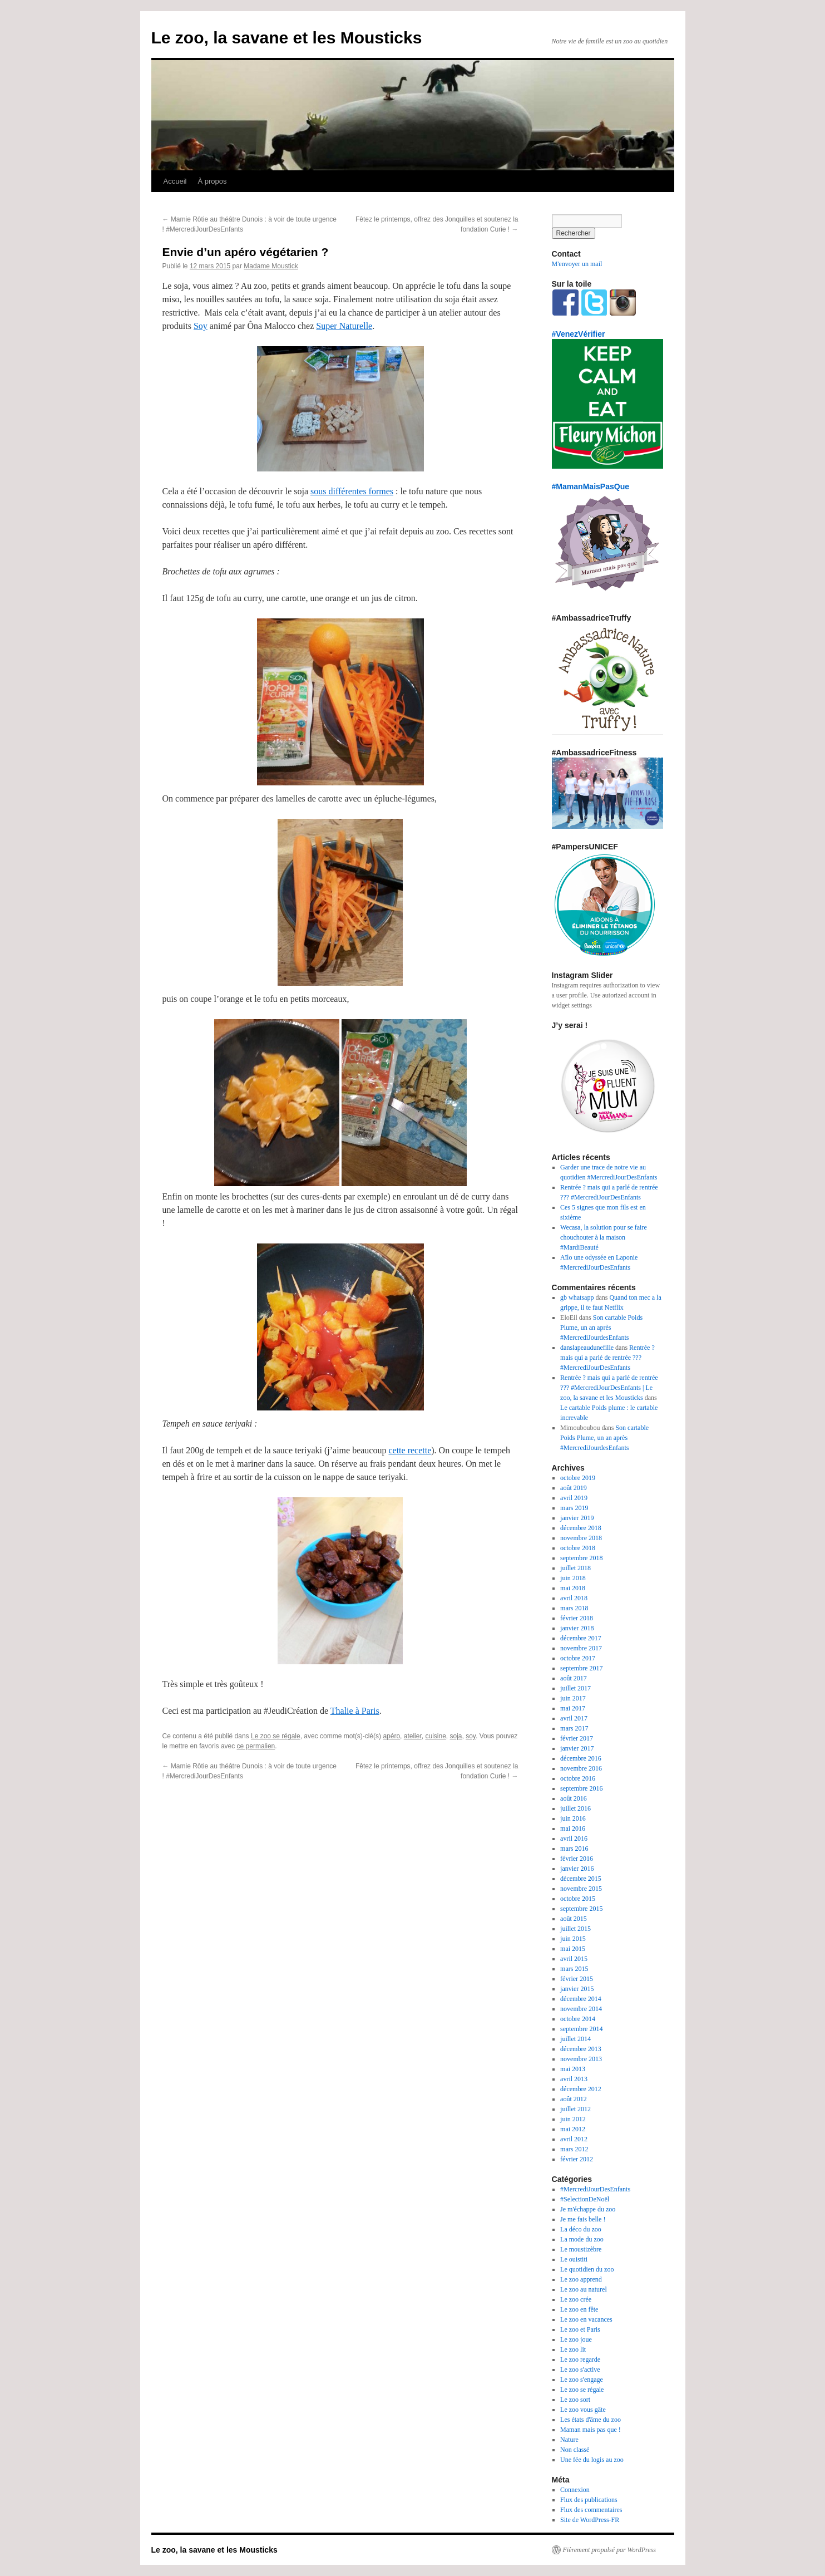 Image resolution: width=825 pixels, height=2576 pixels. What do you see at coordinates (587, 2209) in the screenshot?
I see `Je m'échappe du zoo` at bounding box center [587, 2209].